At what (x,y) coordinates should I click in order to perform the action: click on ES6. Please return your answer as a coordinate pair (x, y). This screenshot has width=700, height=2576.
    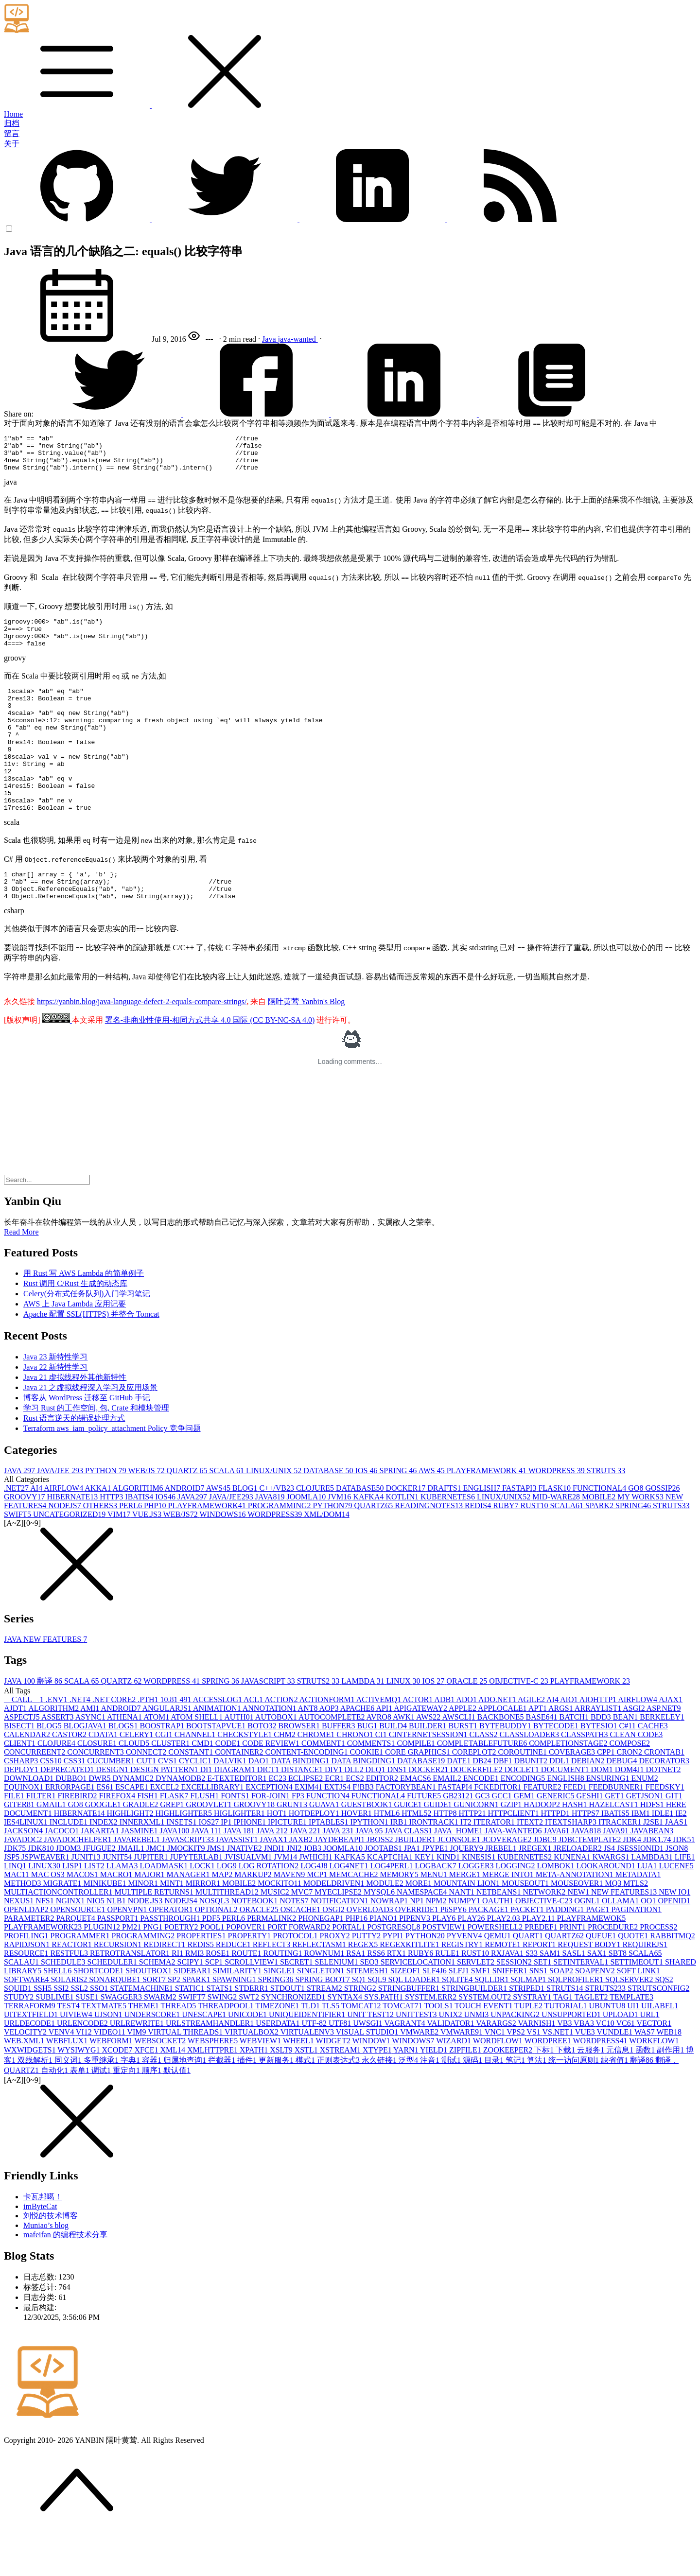
    Looking at the image, I should click on (106, 1831).